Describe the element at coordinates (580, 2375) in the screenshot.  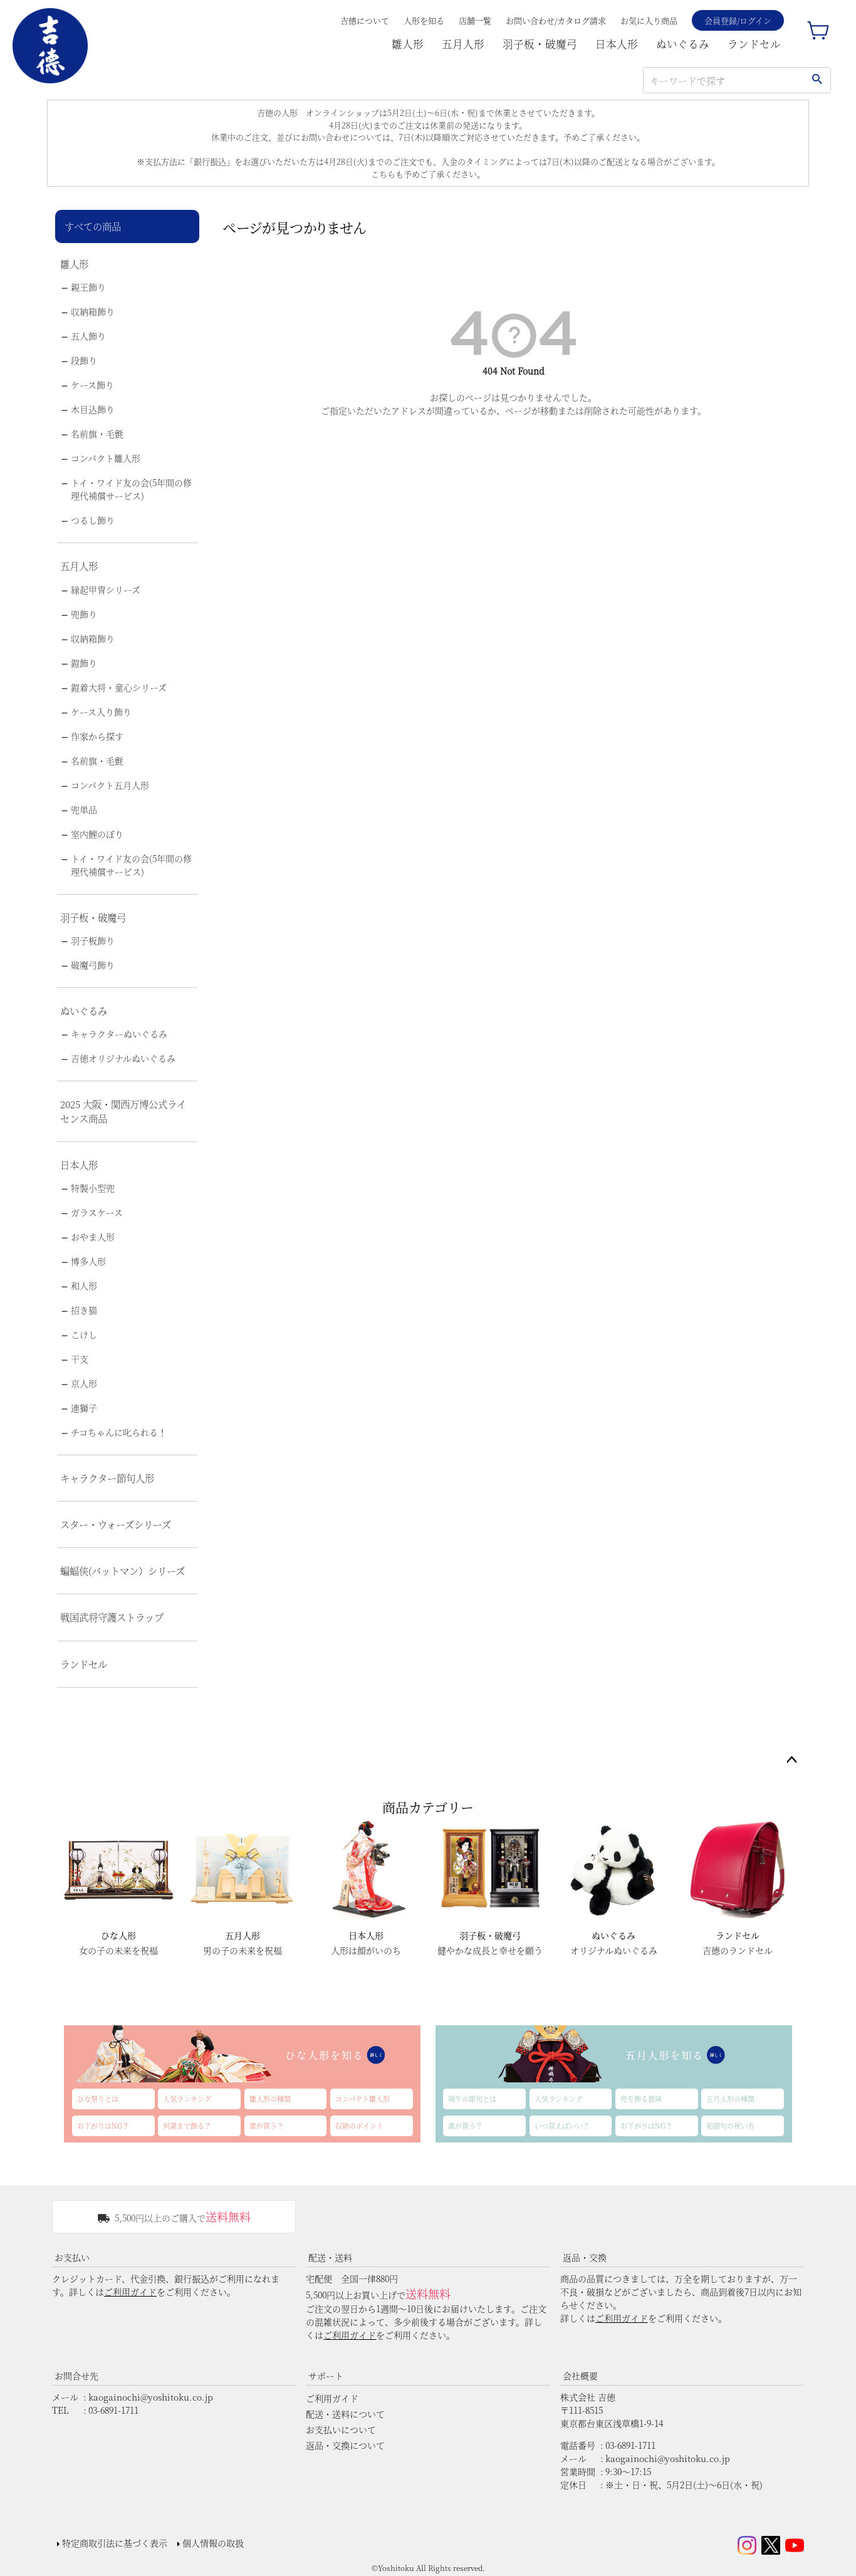
I see `会社概要` at that location.